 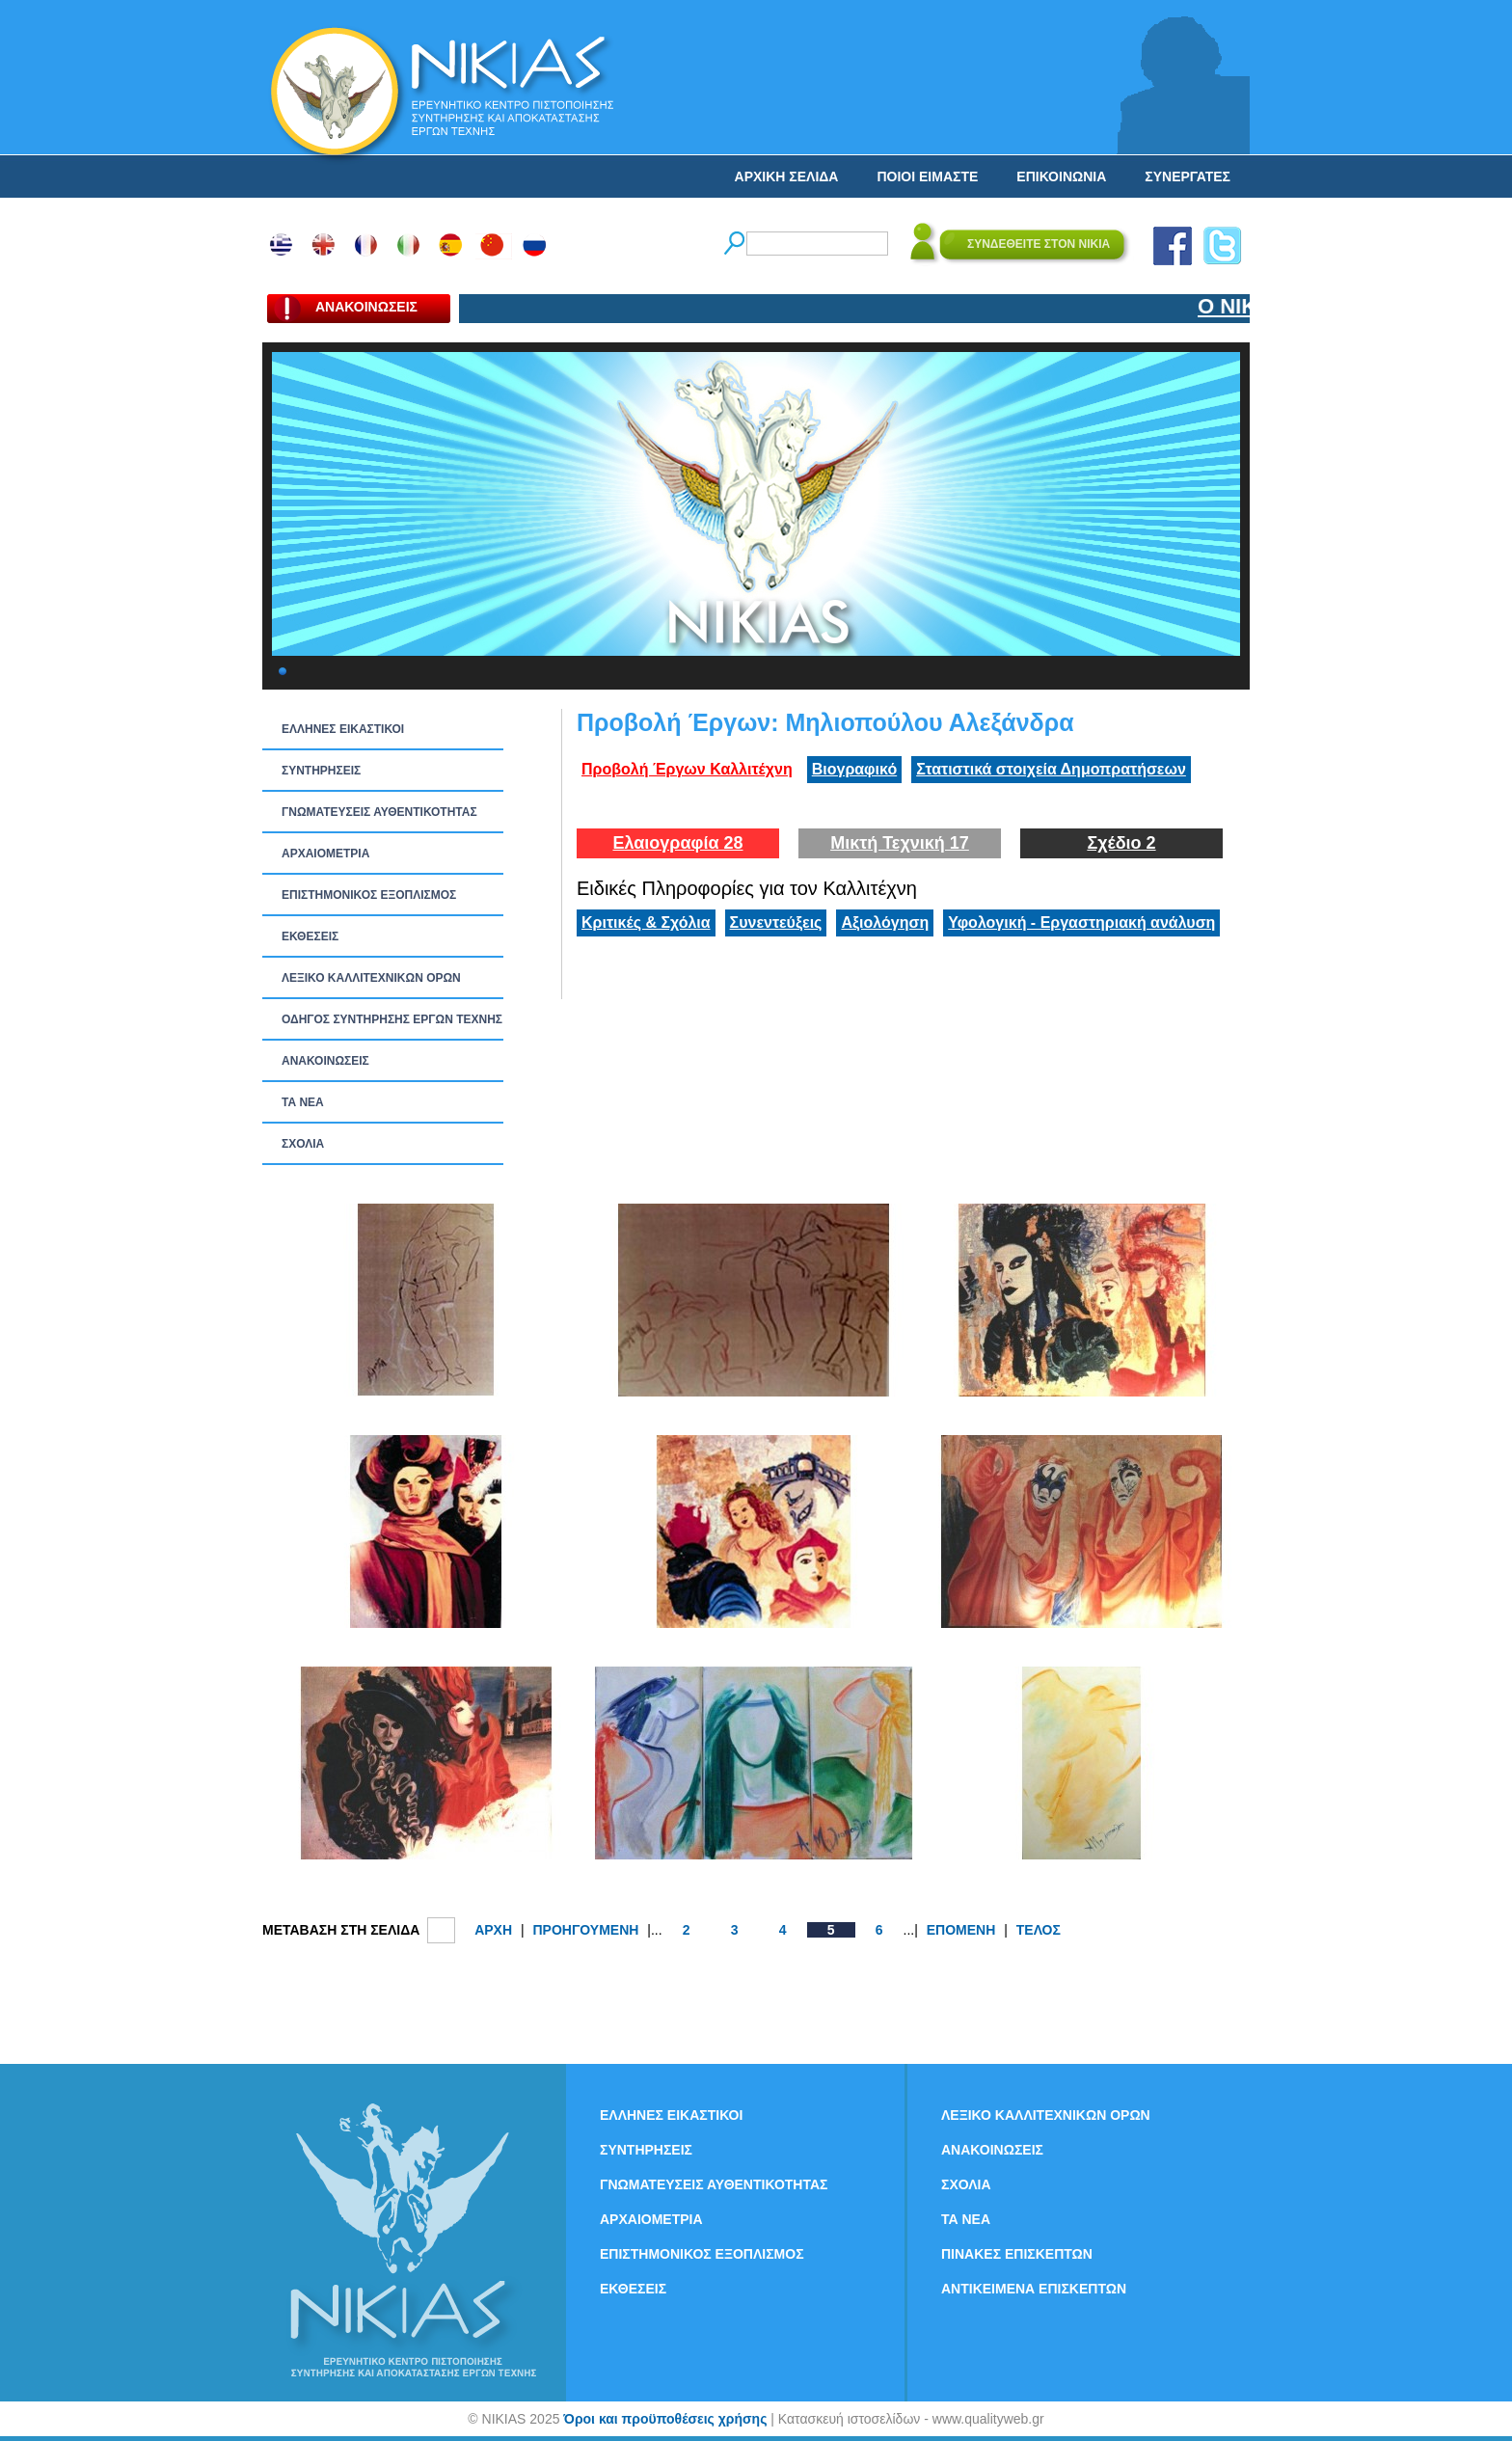 I want to click on ΑΡΧΑΙΟΜΕΤΡΙΑ, so click(x=325, y=853).